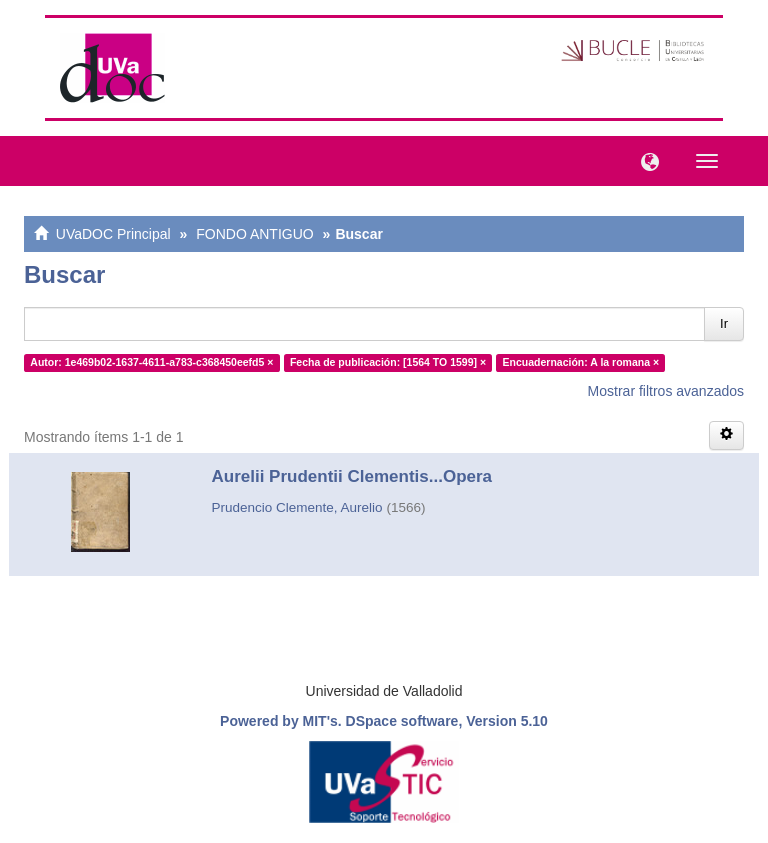 The width and height of the screenshot is (768, 843). Describe the element at coordinates (254, 234) in the screenshot. I see `FONDO ANTIGUO` at that location.